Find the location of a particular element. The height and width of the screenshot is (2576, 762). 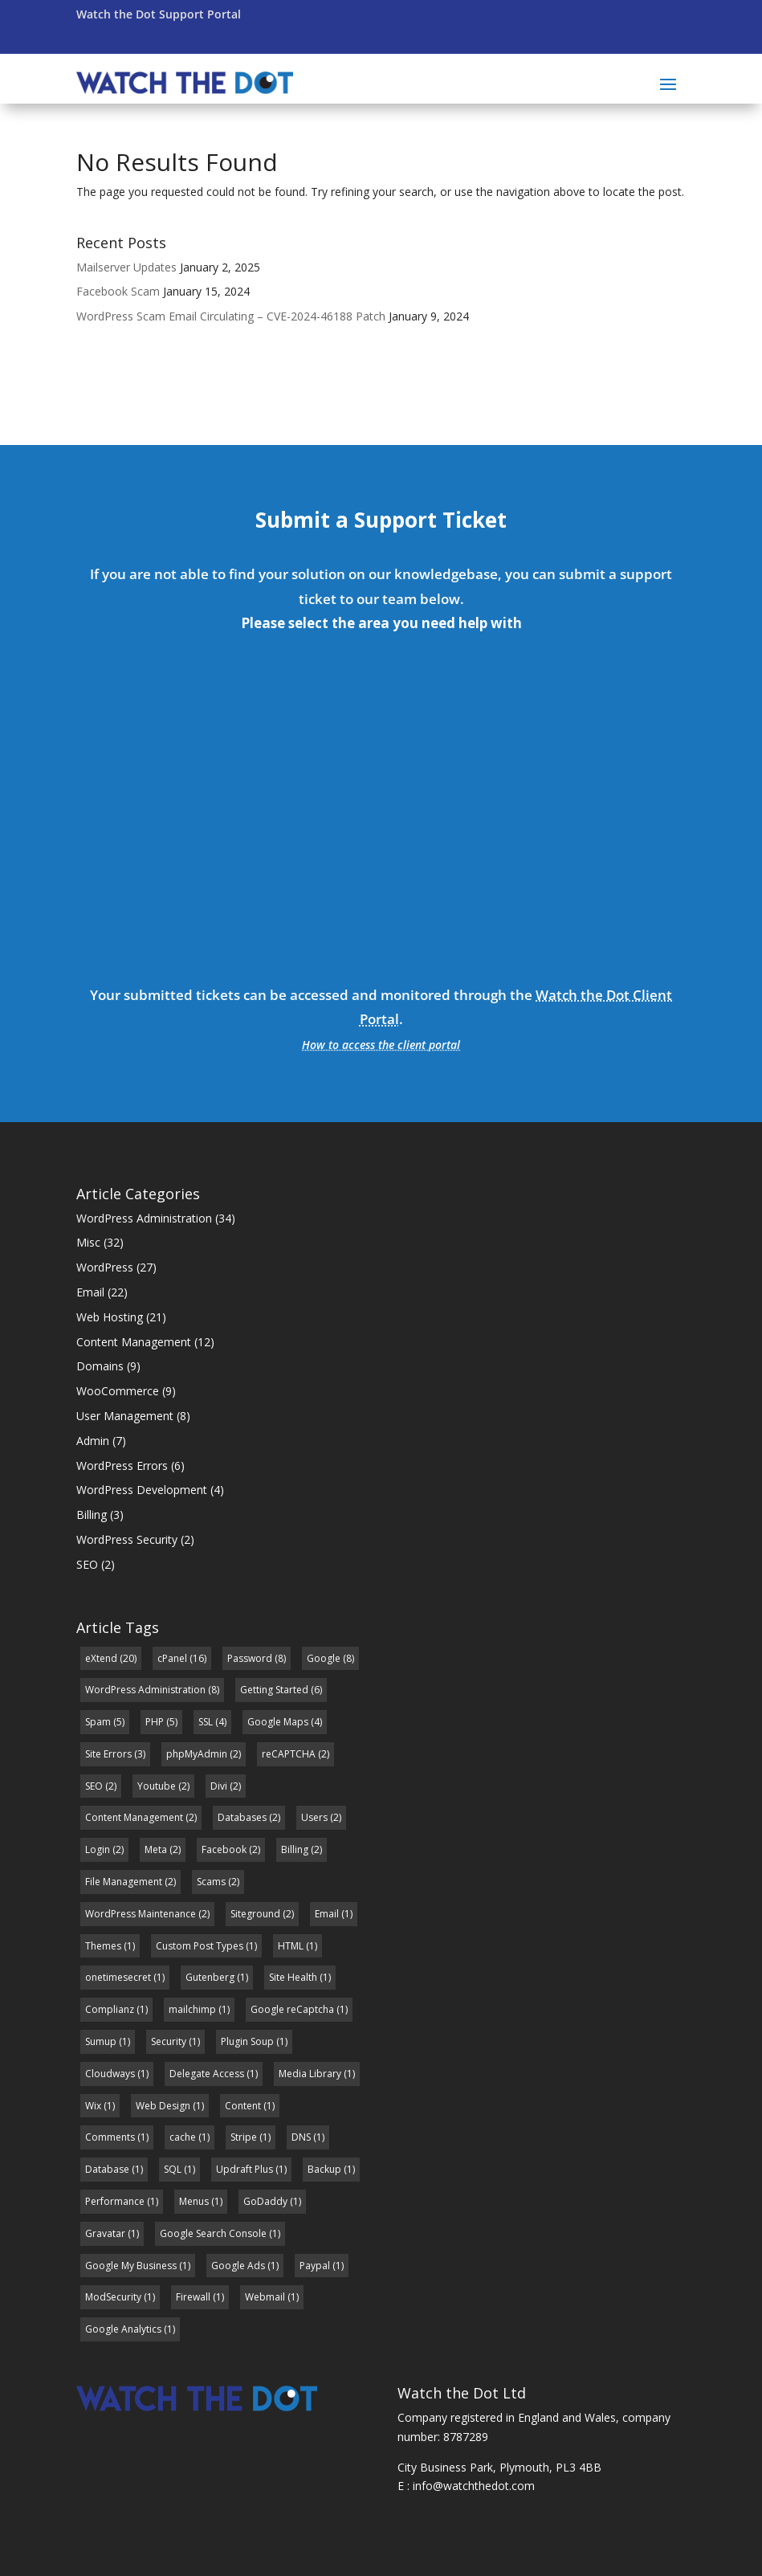

DNS is located at coordinates (301, 2137).